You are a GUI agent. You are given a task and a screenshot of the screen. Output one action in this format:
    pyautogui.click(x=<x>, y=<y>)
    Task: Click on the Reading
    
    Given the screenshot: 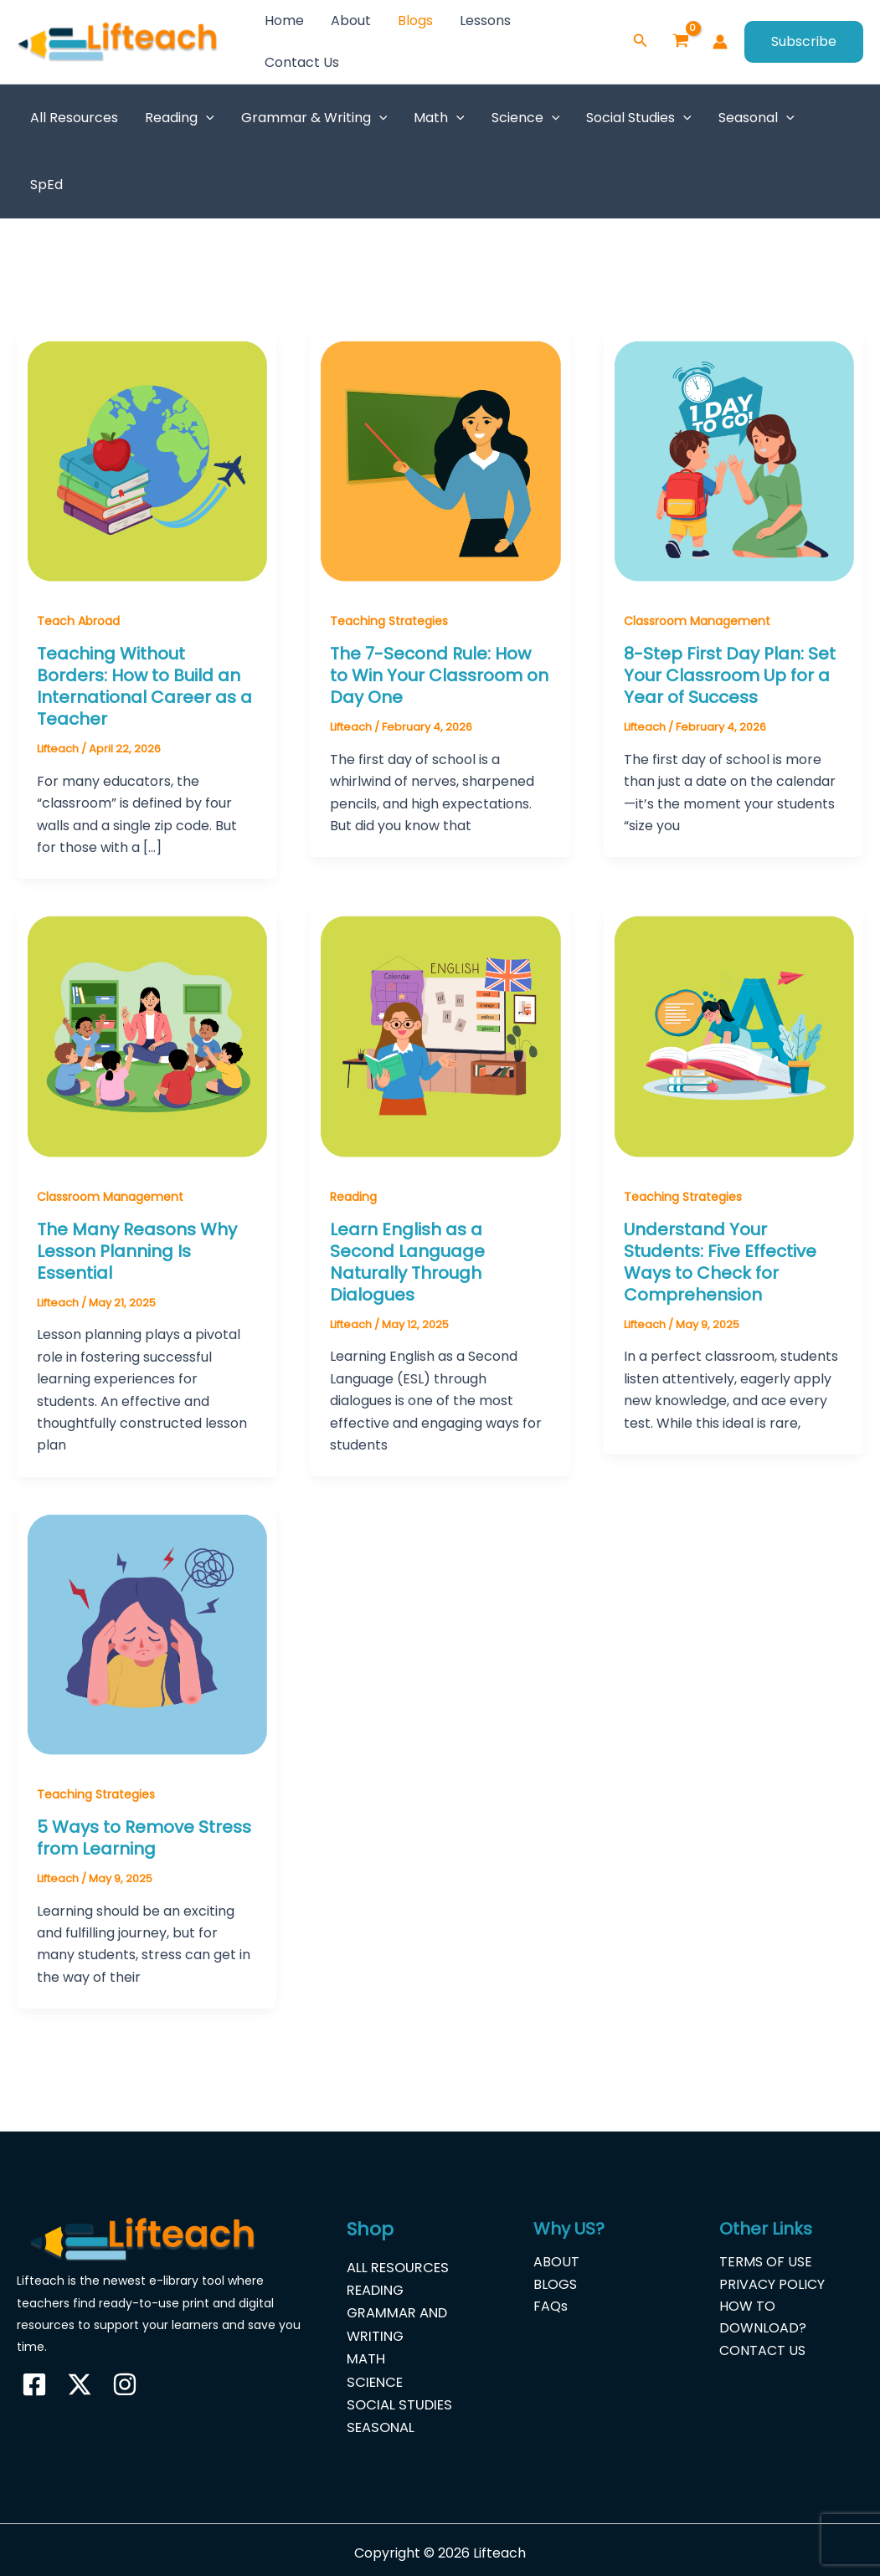 What is the action you would take?
    pyautogui.click(x=353, y=1196)
    